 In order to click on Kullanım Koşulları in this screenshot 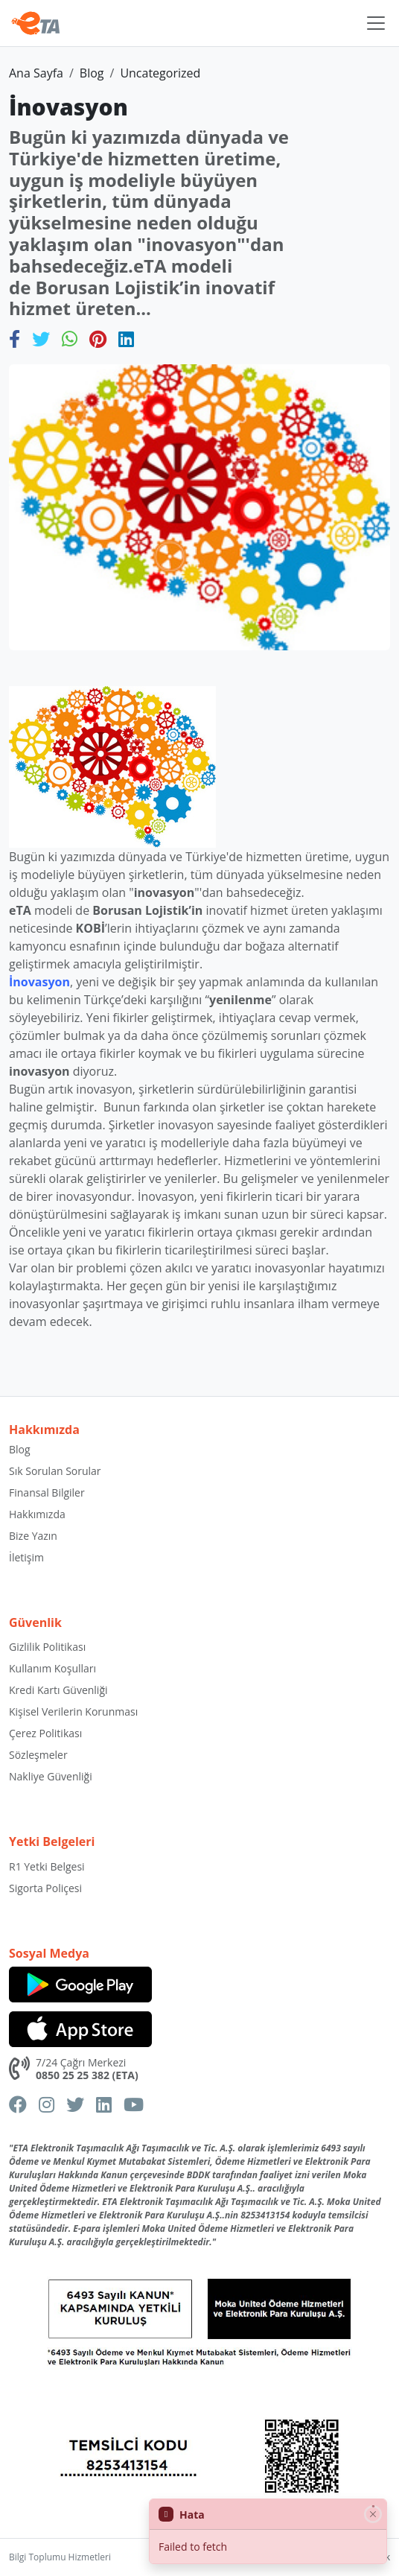, I will do `click(52, 1668)`.